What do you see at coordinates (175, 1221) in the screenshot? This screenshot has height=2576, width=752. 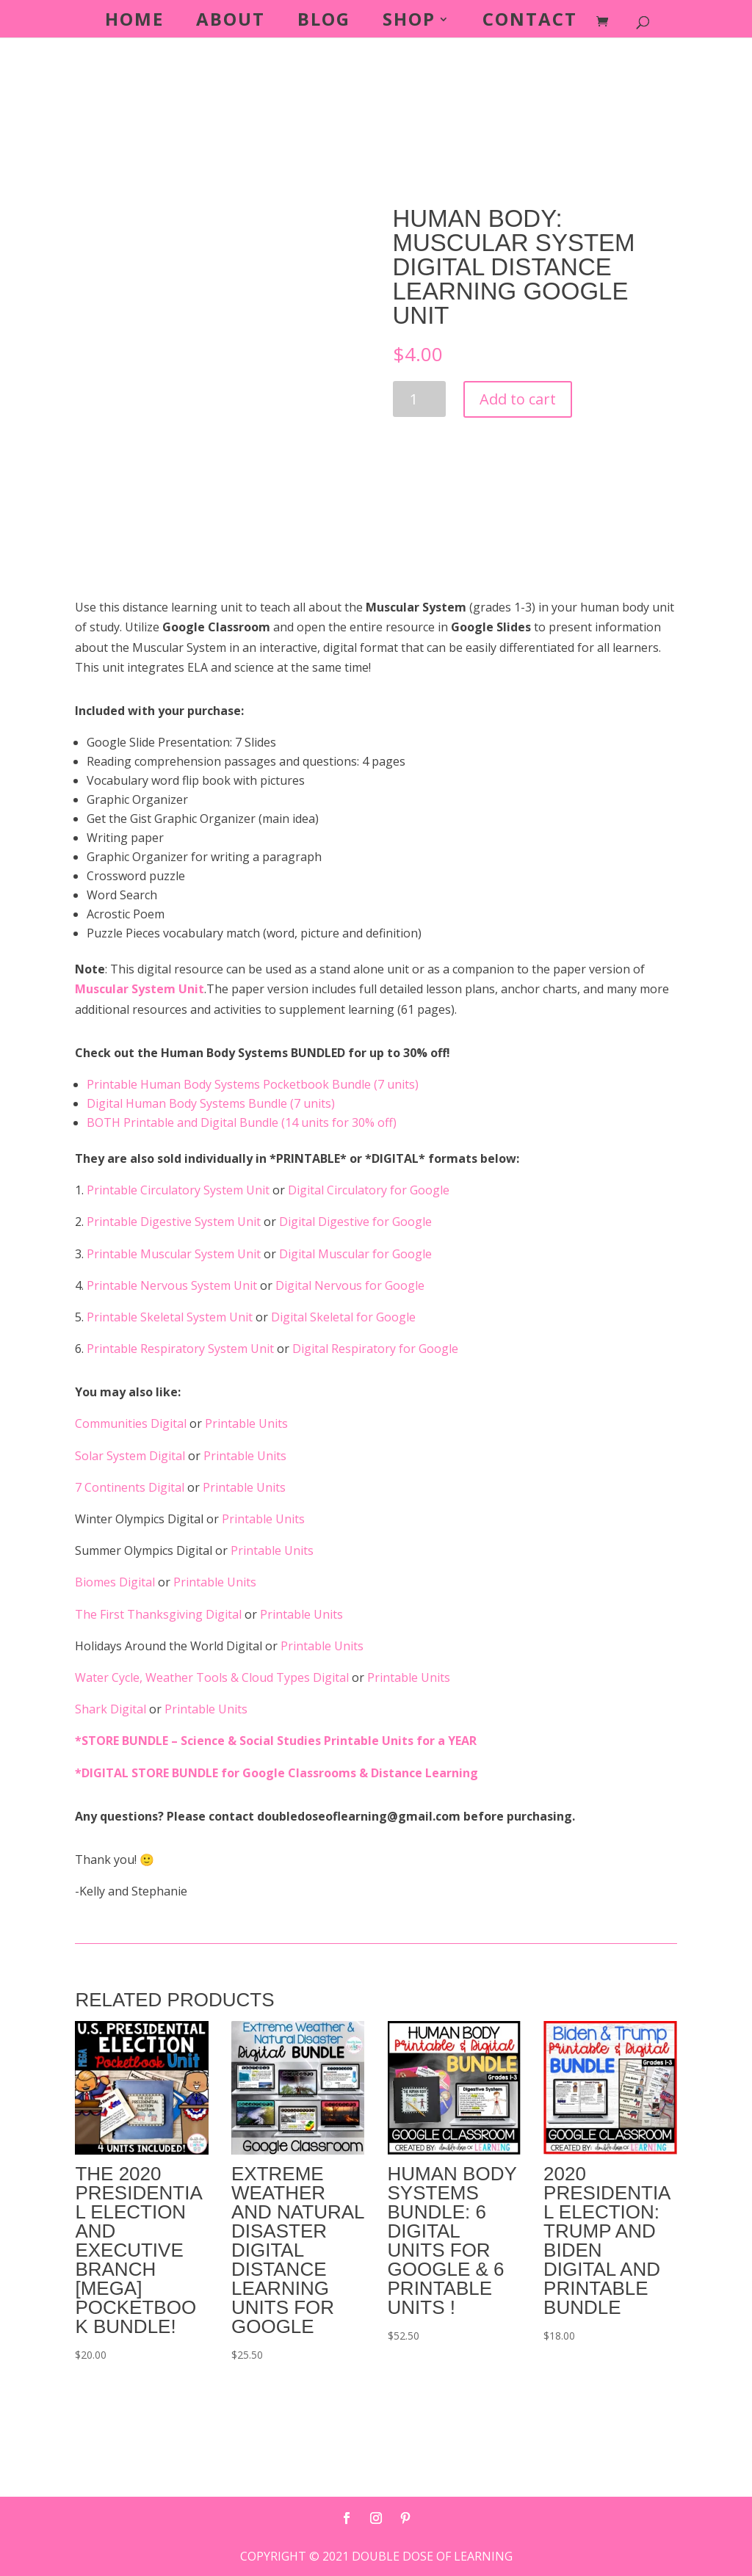 I see `Printable Digestive System Unit` at bounding box center [175, 1221].